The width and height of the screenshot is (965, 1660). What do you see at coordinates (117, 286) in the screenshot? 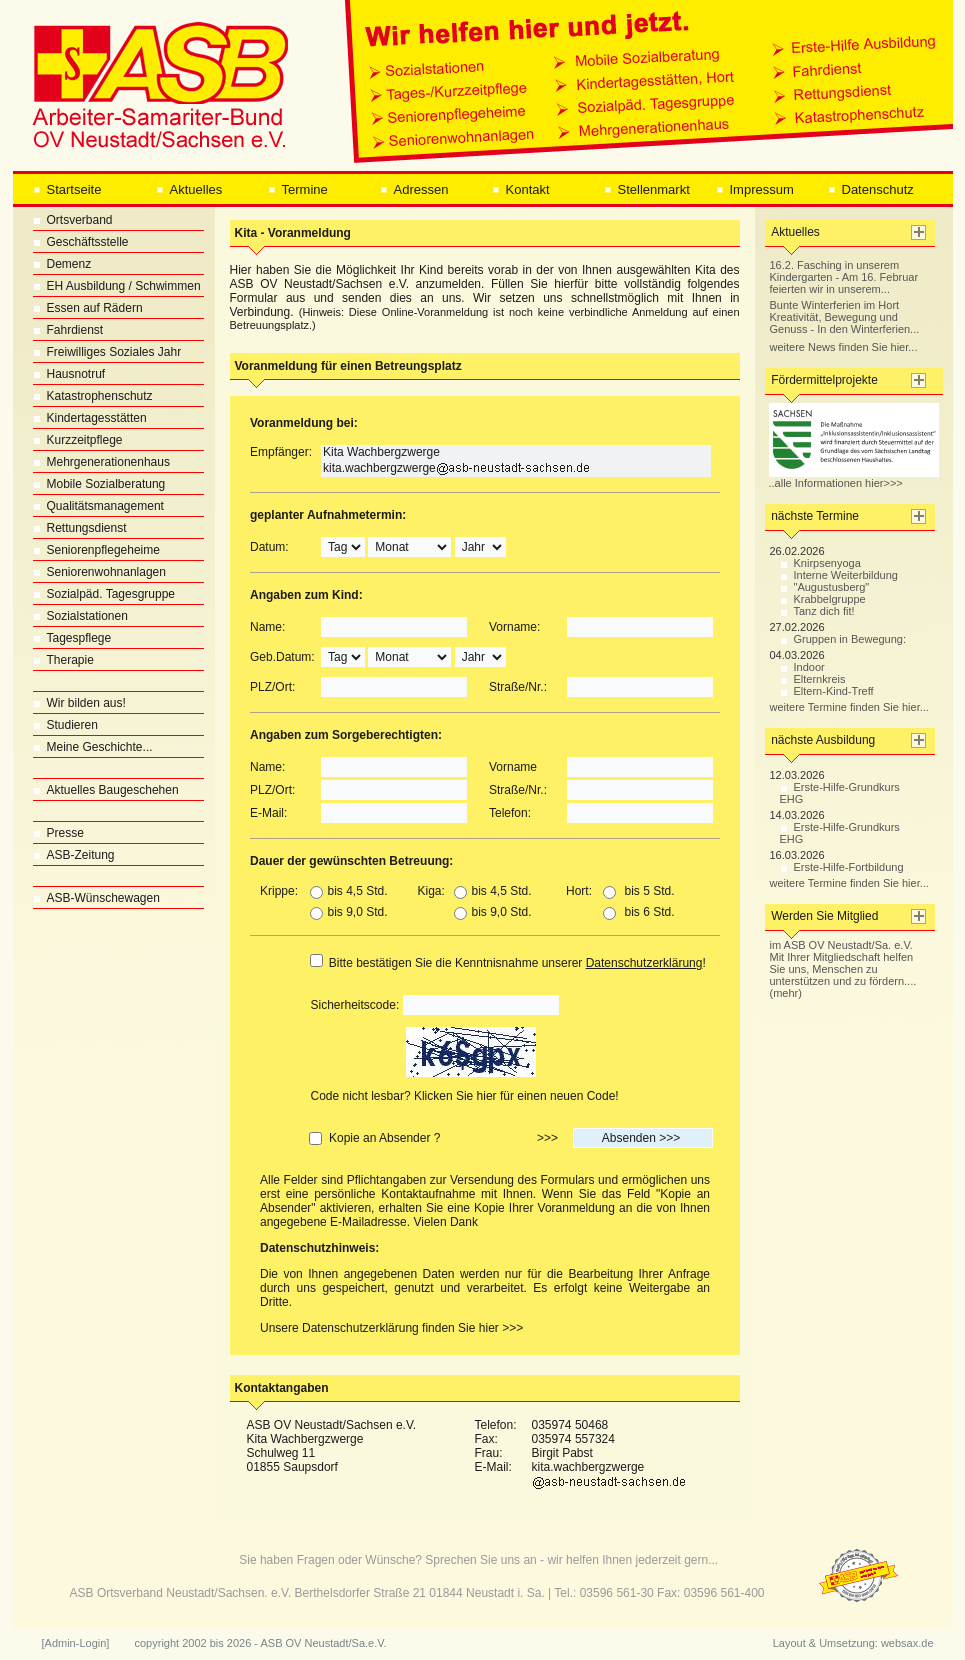
I see `EH Ausbildung / Schwimmen` at bounding box center [117, 286].